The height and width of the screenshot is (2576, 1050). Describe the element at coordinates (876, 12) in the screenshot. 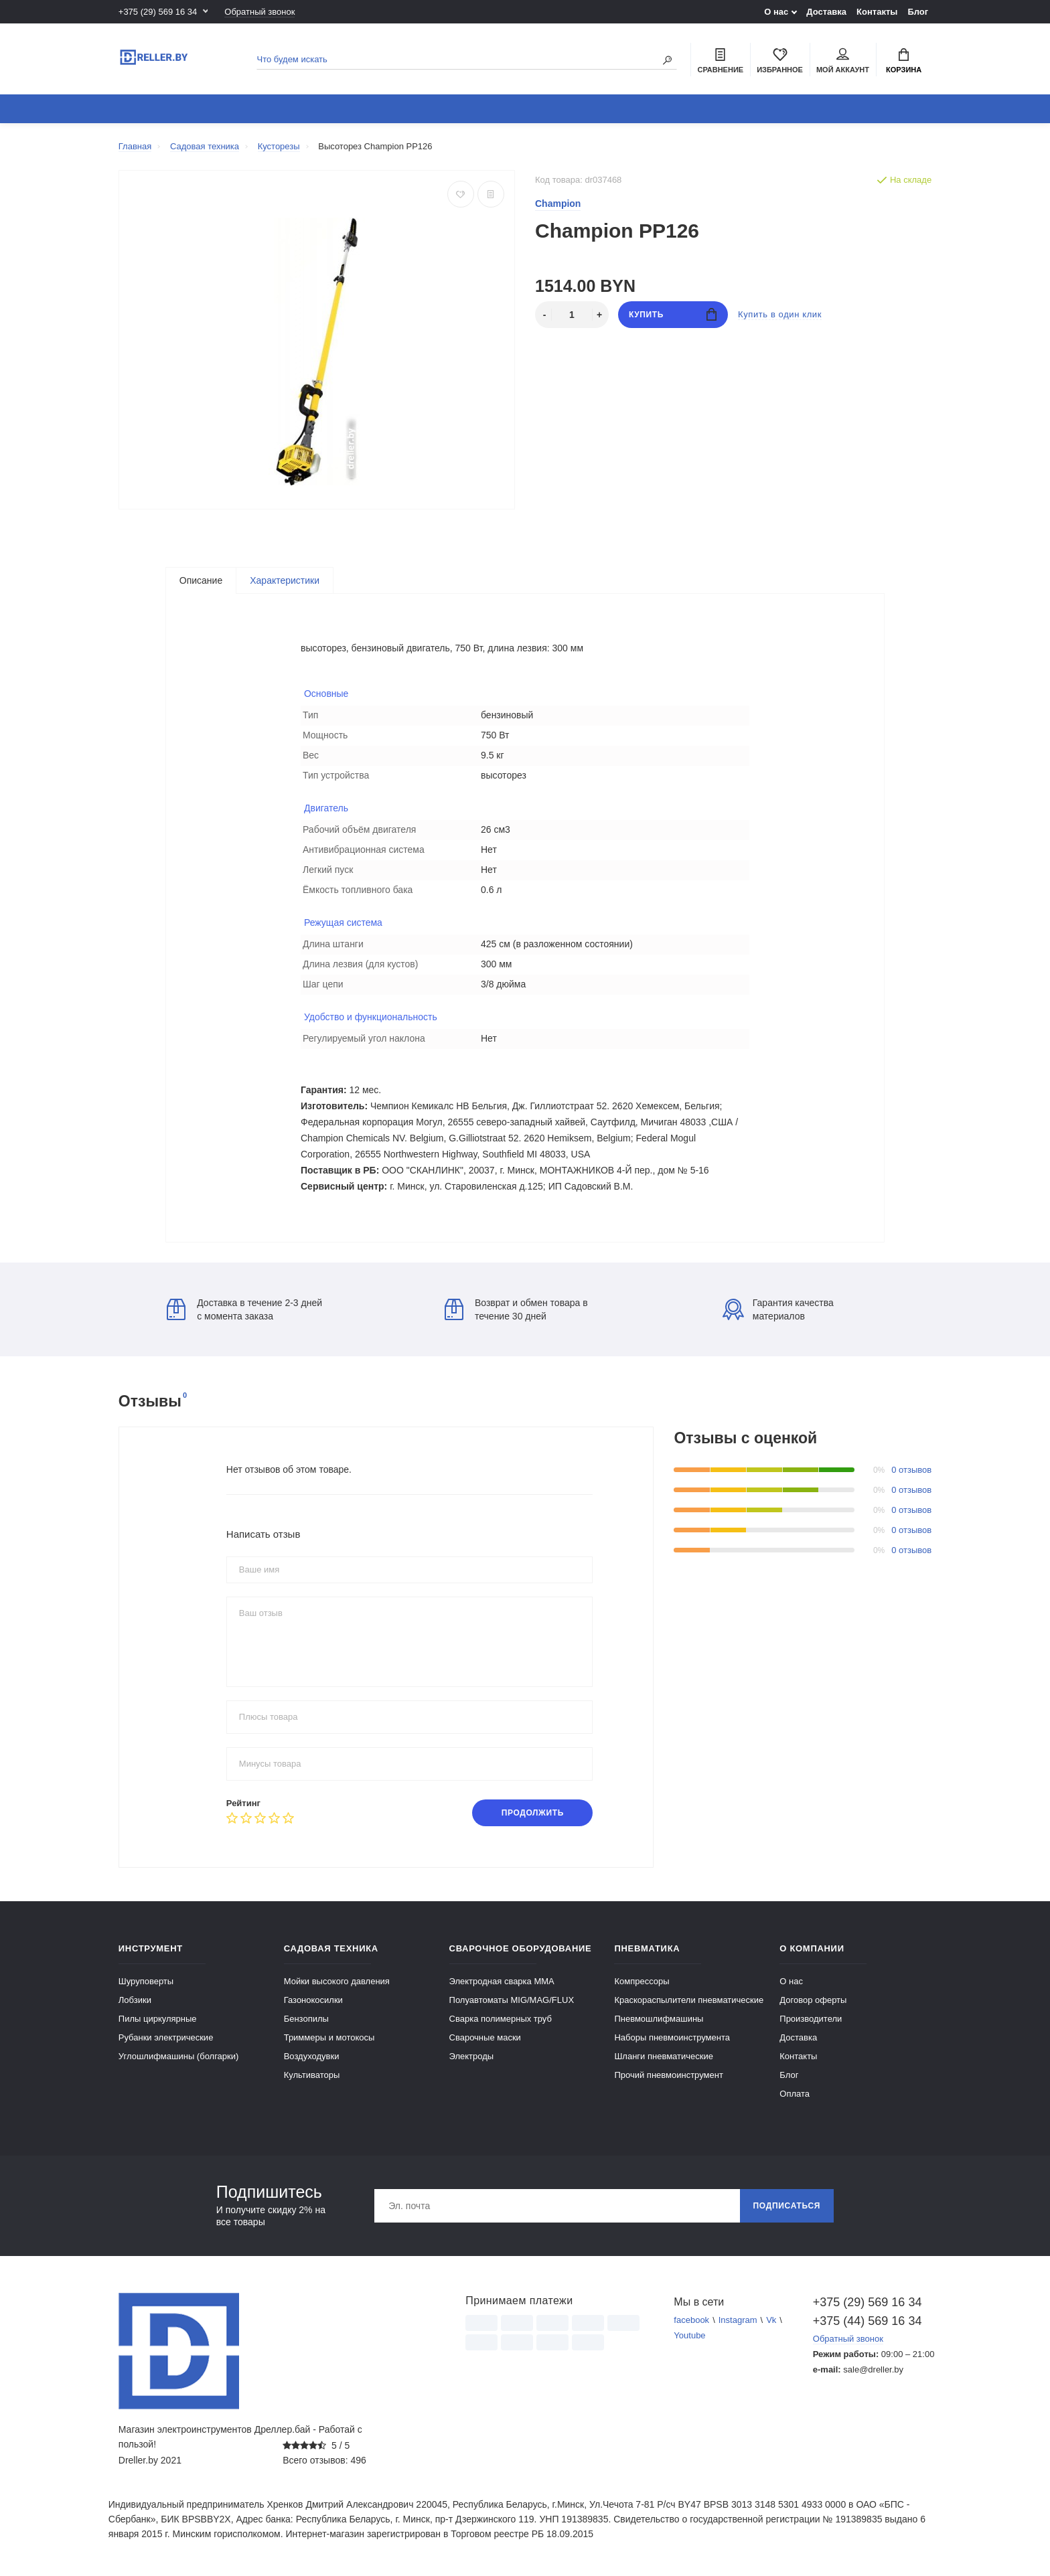

I see `Контакты` at that location.